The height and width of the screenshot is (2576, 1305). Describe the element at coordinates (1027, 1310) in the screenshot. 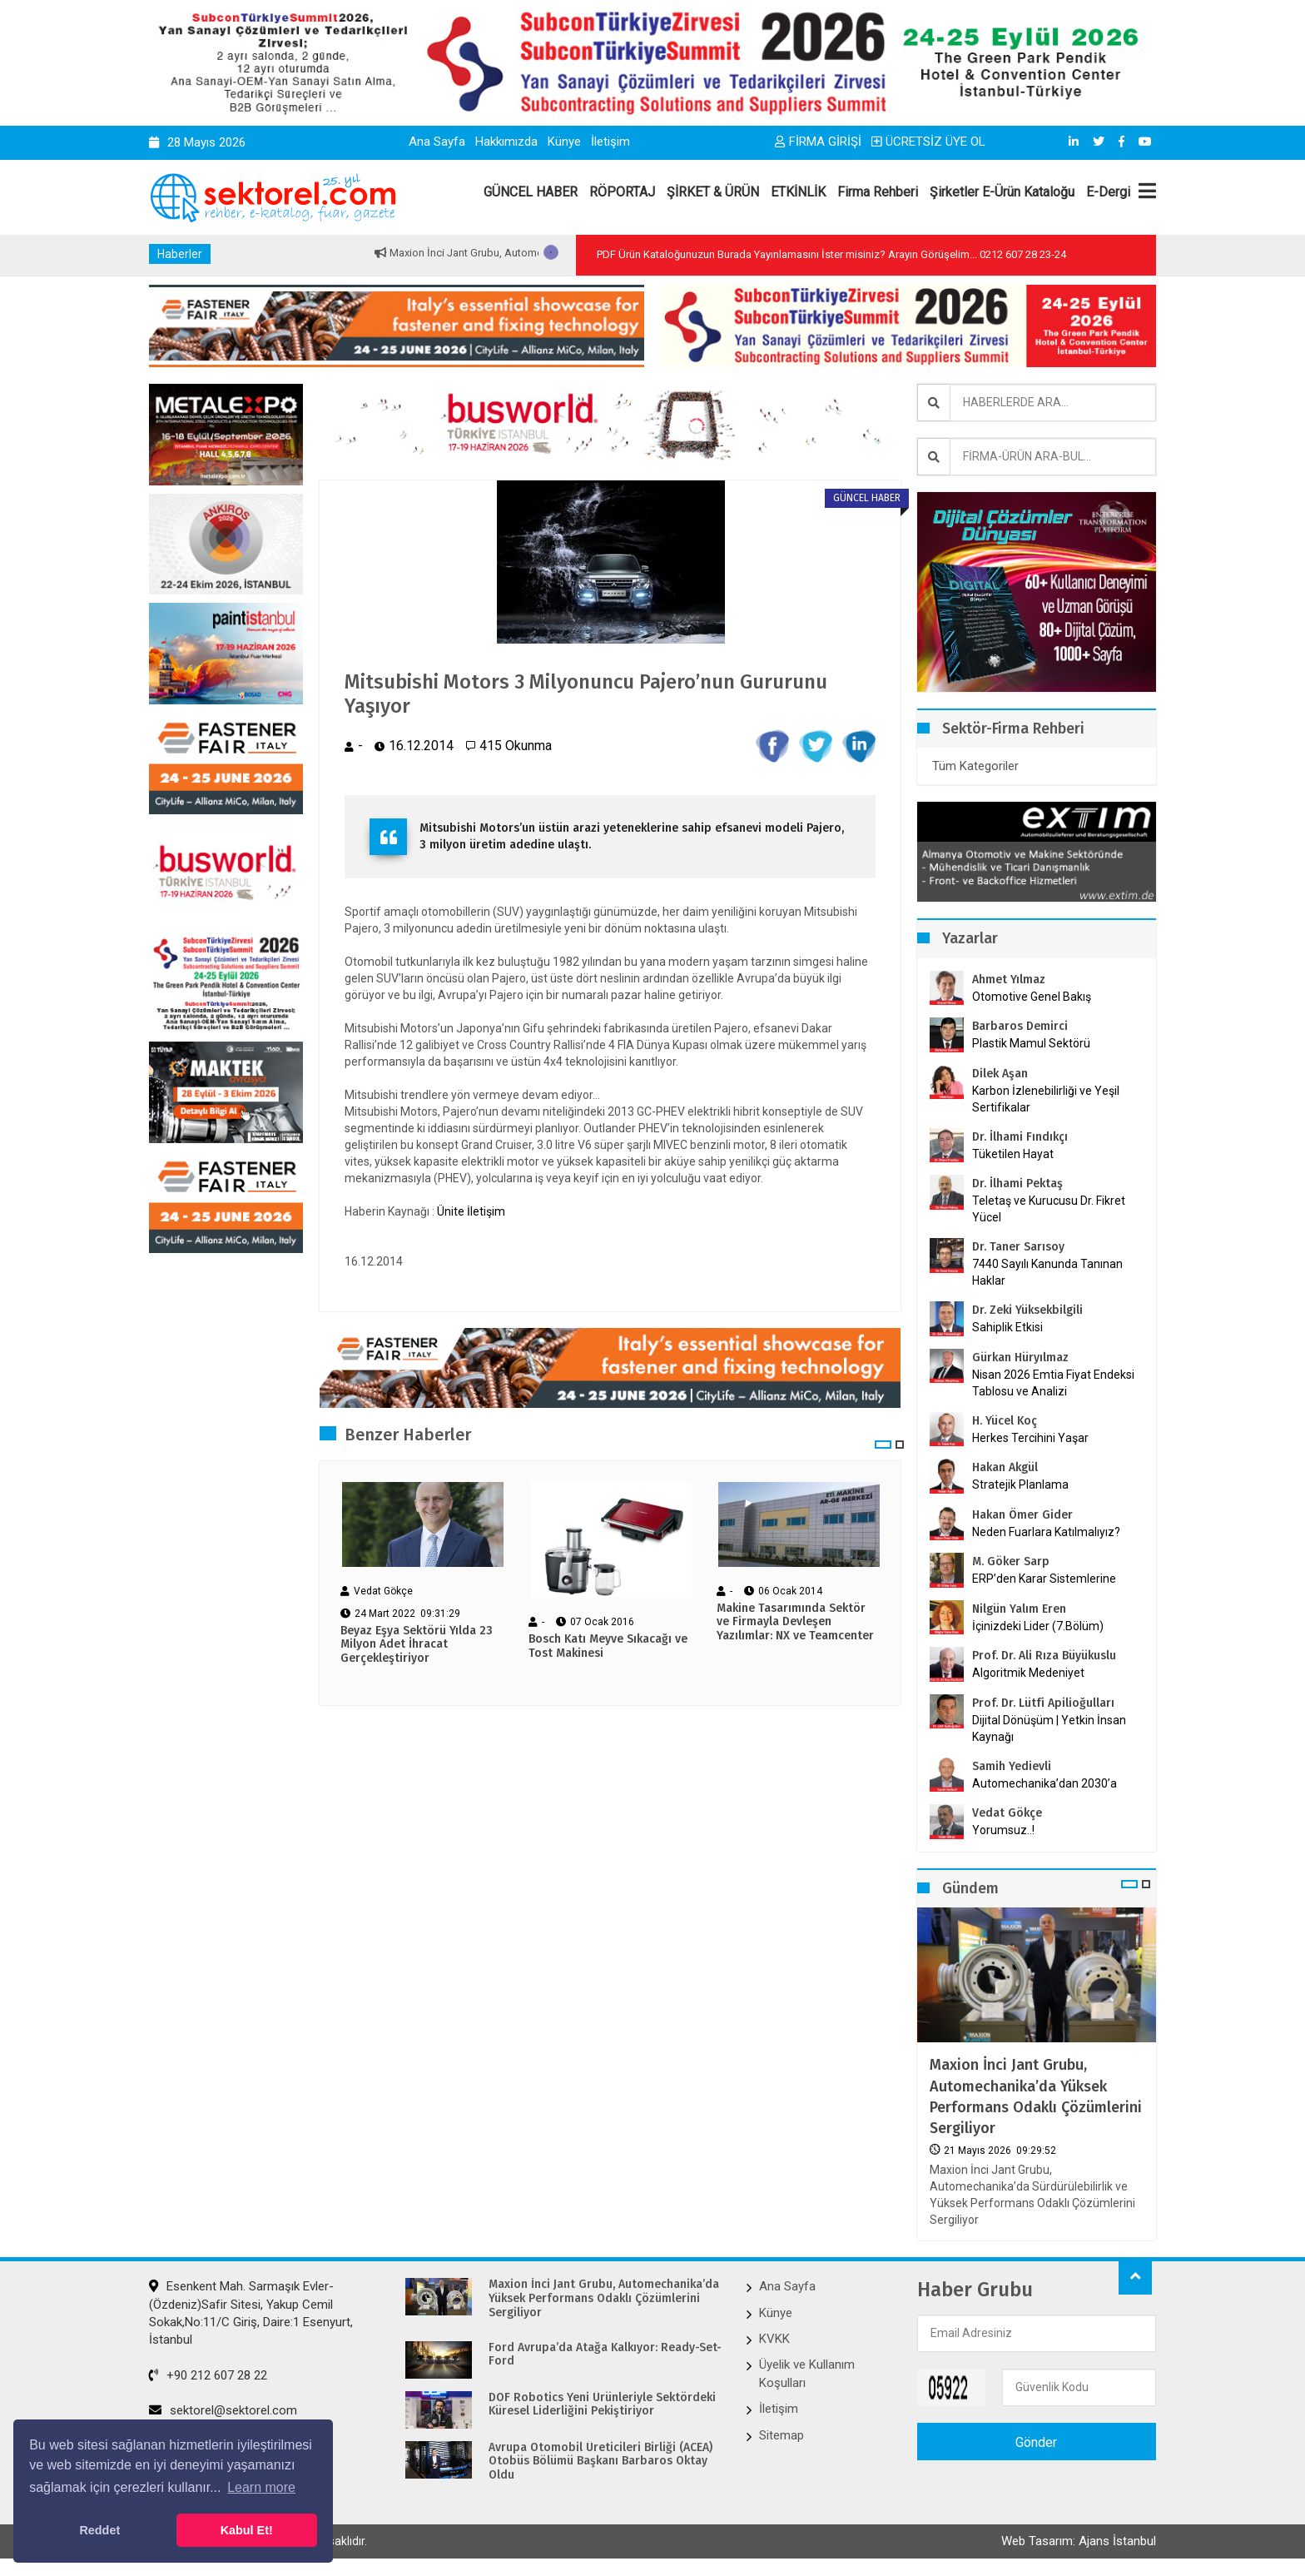

I see `Dr. Zeki Yüksekbilgili` at that location.